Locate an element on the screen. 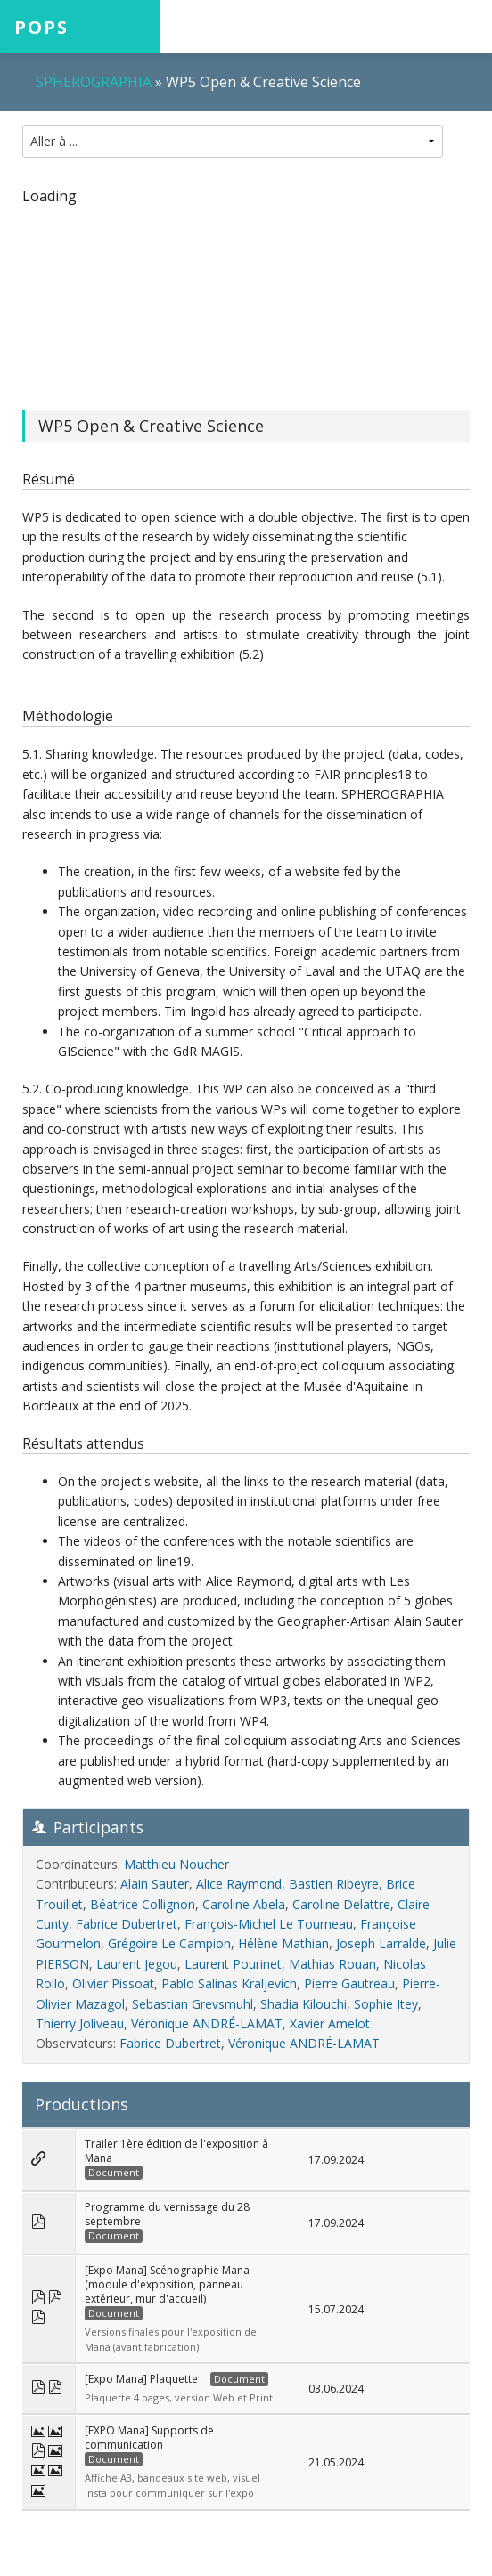 The image size is (492, 2576). Xavier Amelot is located at coordinates (330, 2023).